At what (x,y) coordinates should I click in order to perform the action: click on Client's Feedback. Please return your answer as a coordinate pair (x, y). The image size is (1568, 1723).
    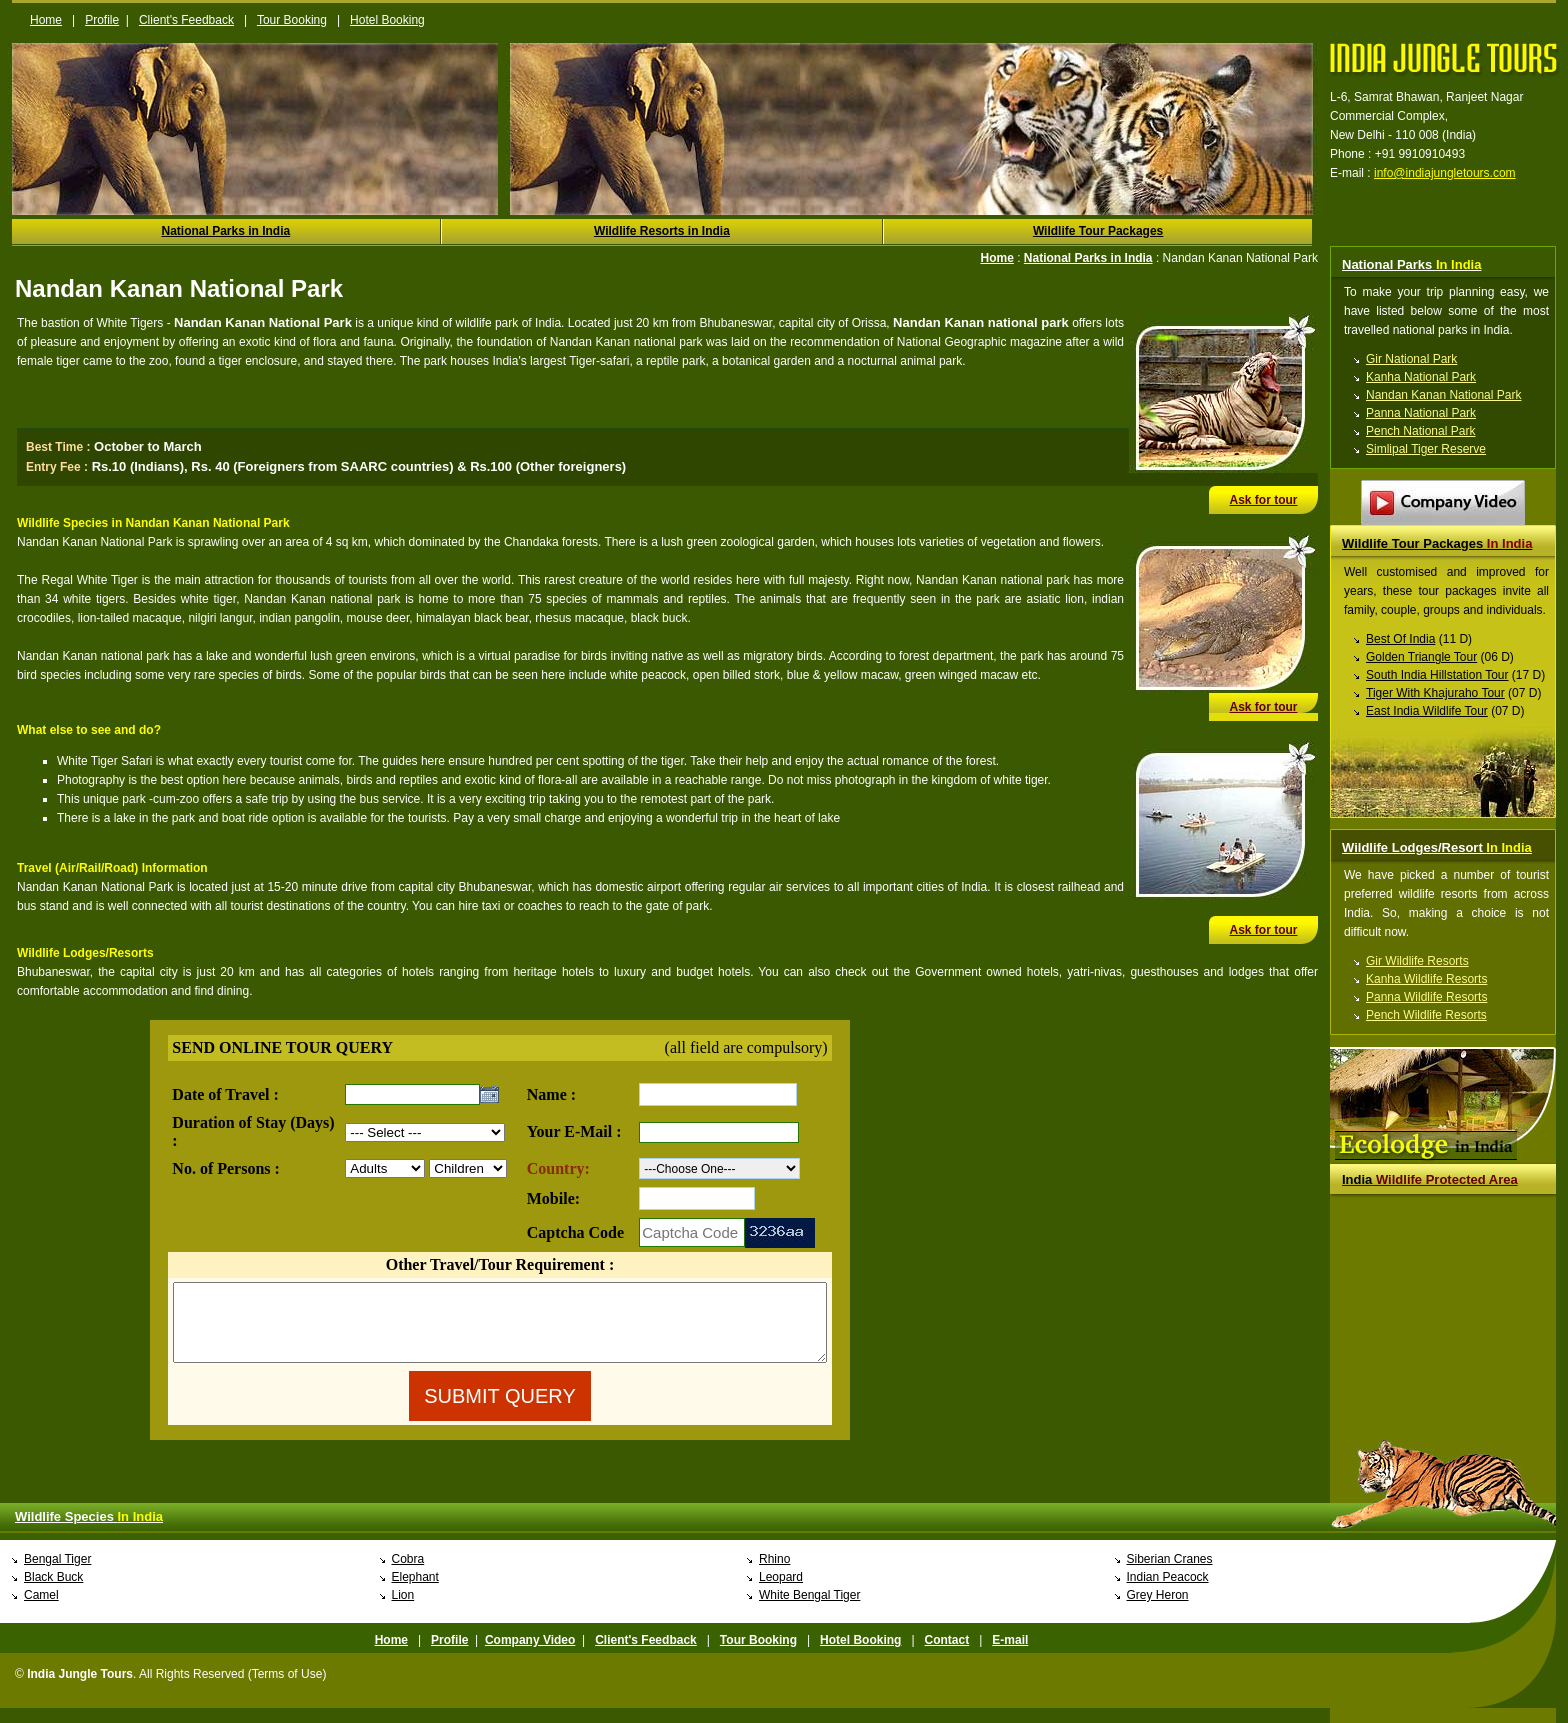
    Looking at the image, I should click on (186, 20).